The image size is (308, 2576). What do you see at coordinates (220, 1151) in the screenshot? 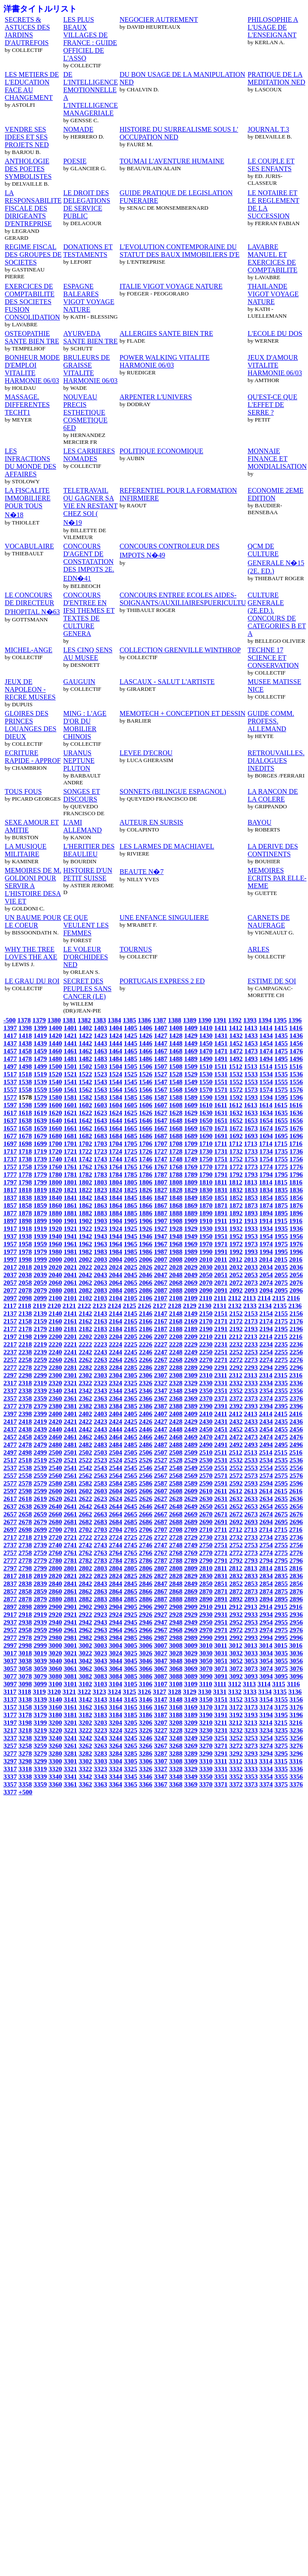
I see `1731` at bounding box center [220, 1151].